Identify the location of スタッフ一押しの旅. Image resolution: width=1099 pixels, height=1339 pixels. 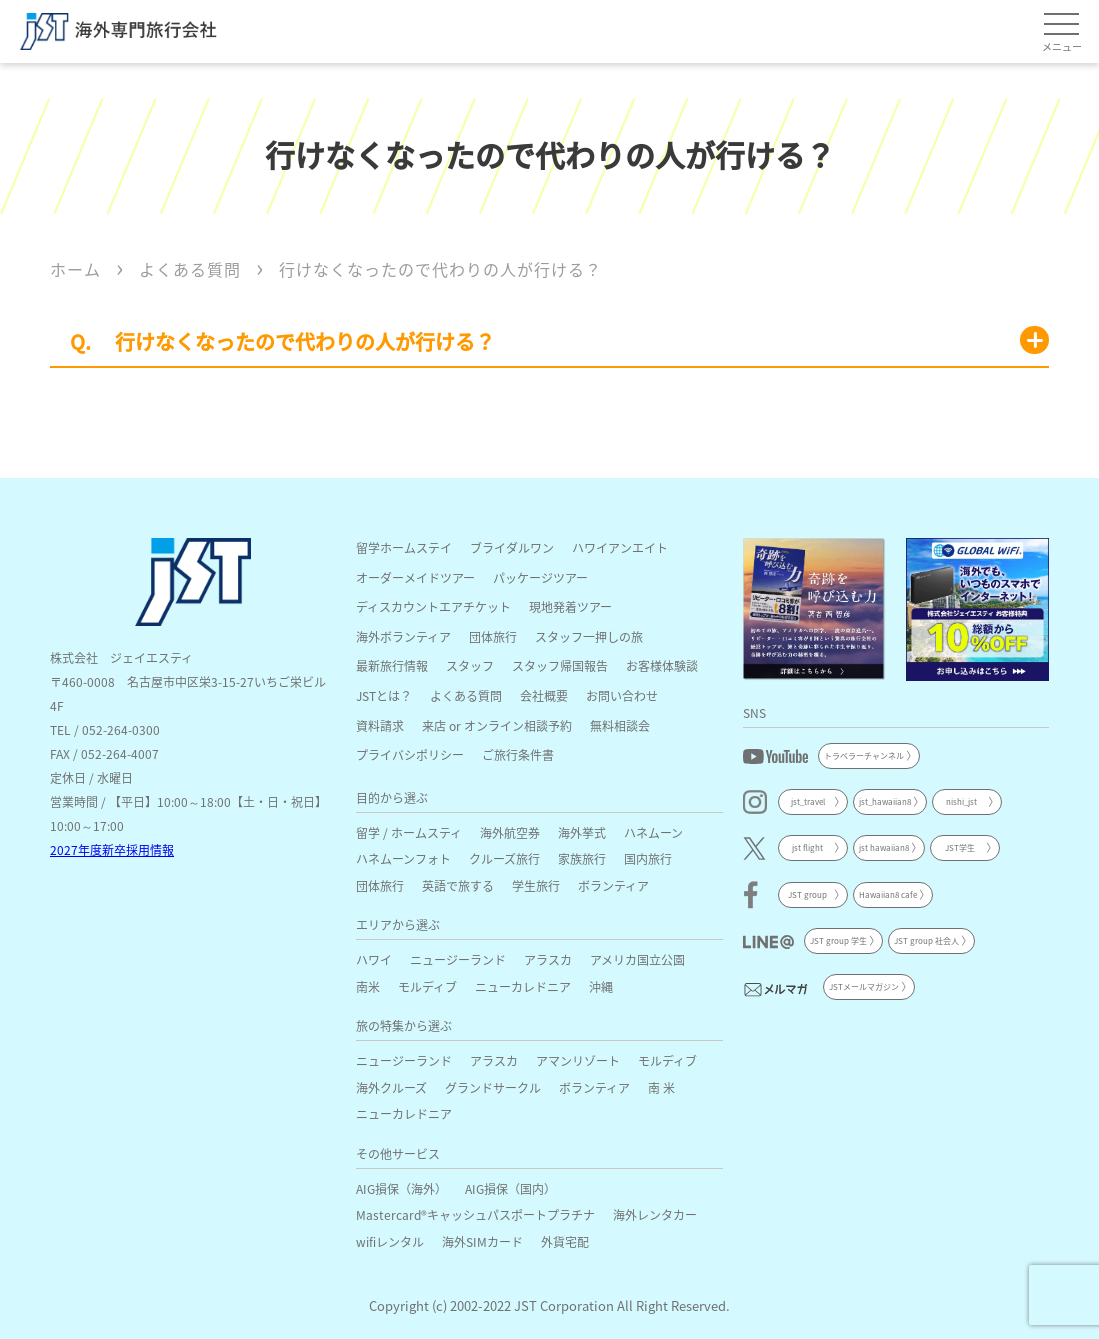
(589, 636).